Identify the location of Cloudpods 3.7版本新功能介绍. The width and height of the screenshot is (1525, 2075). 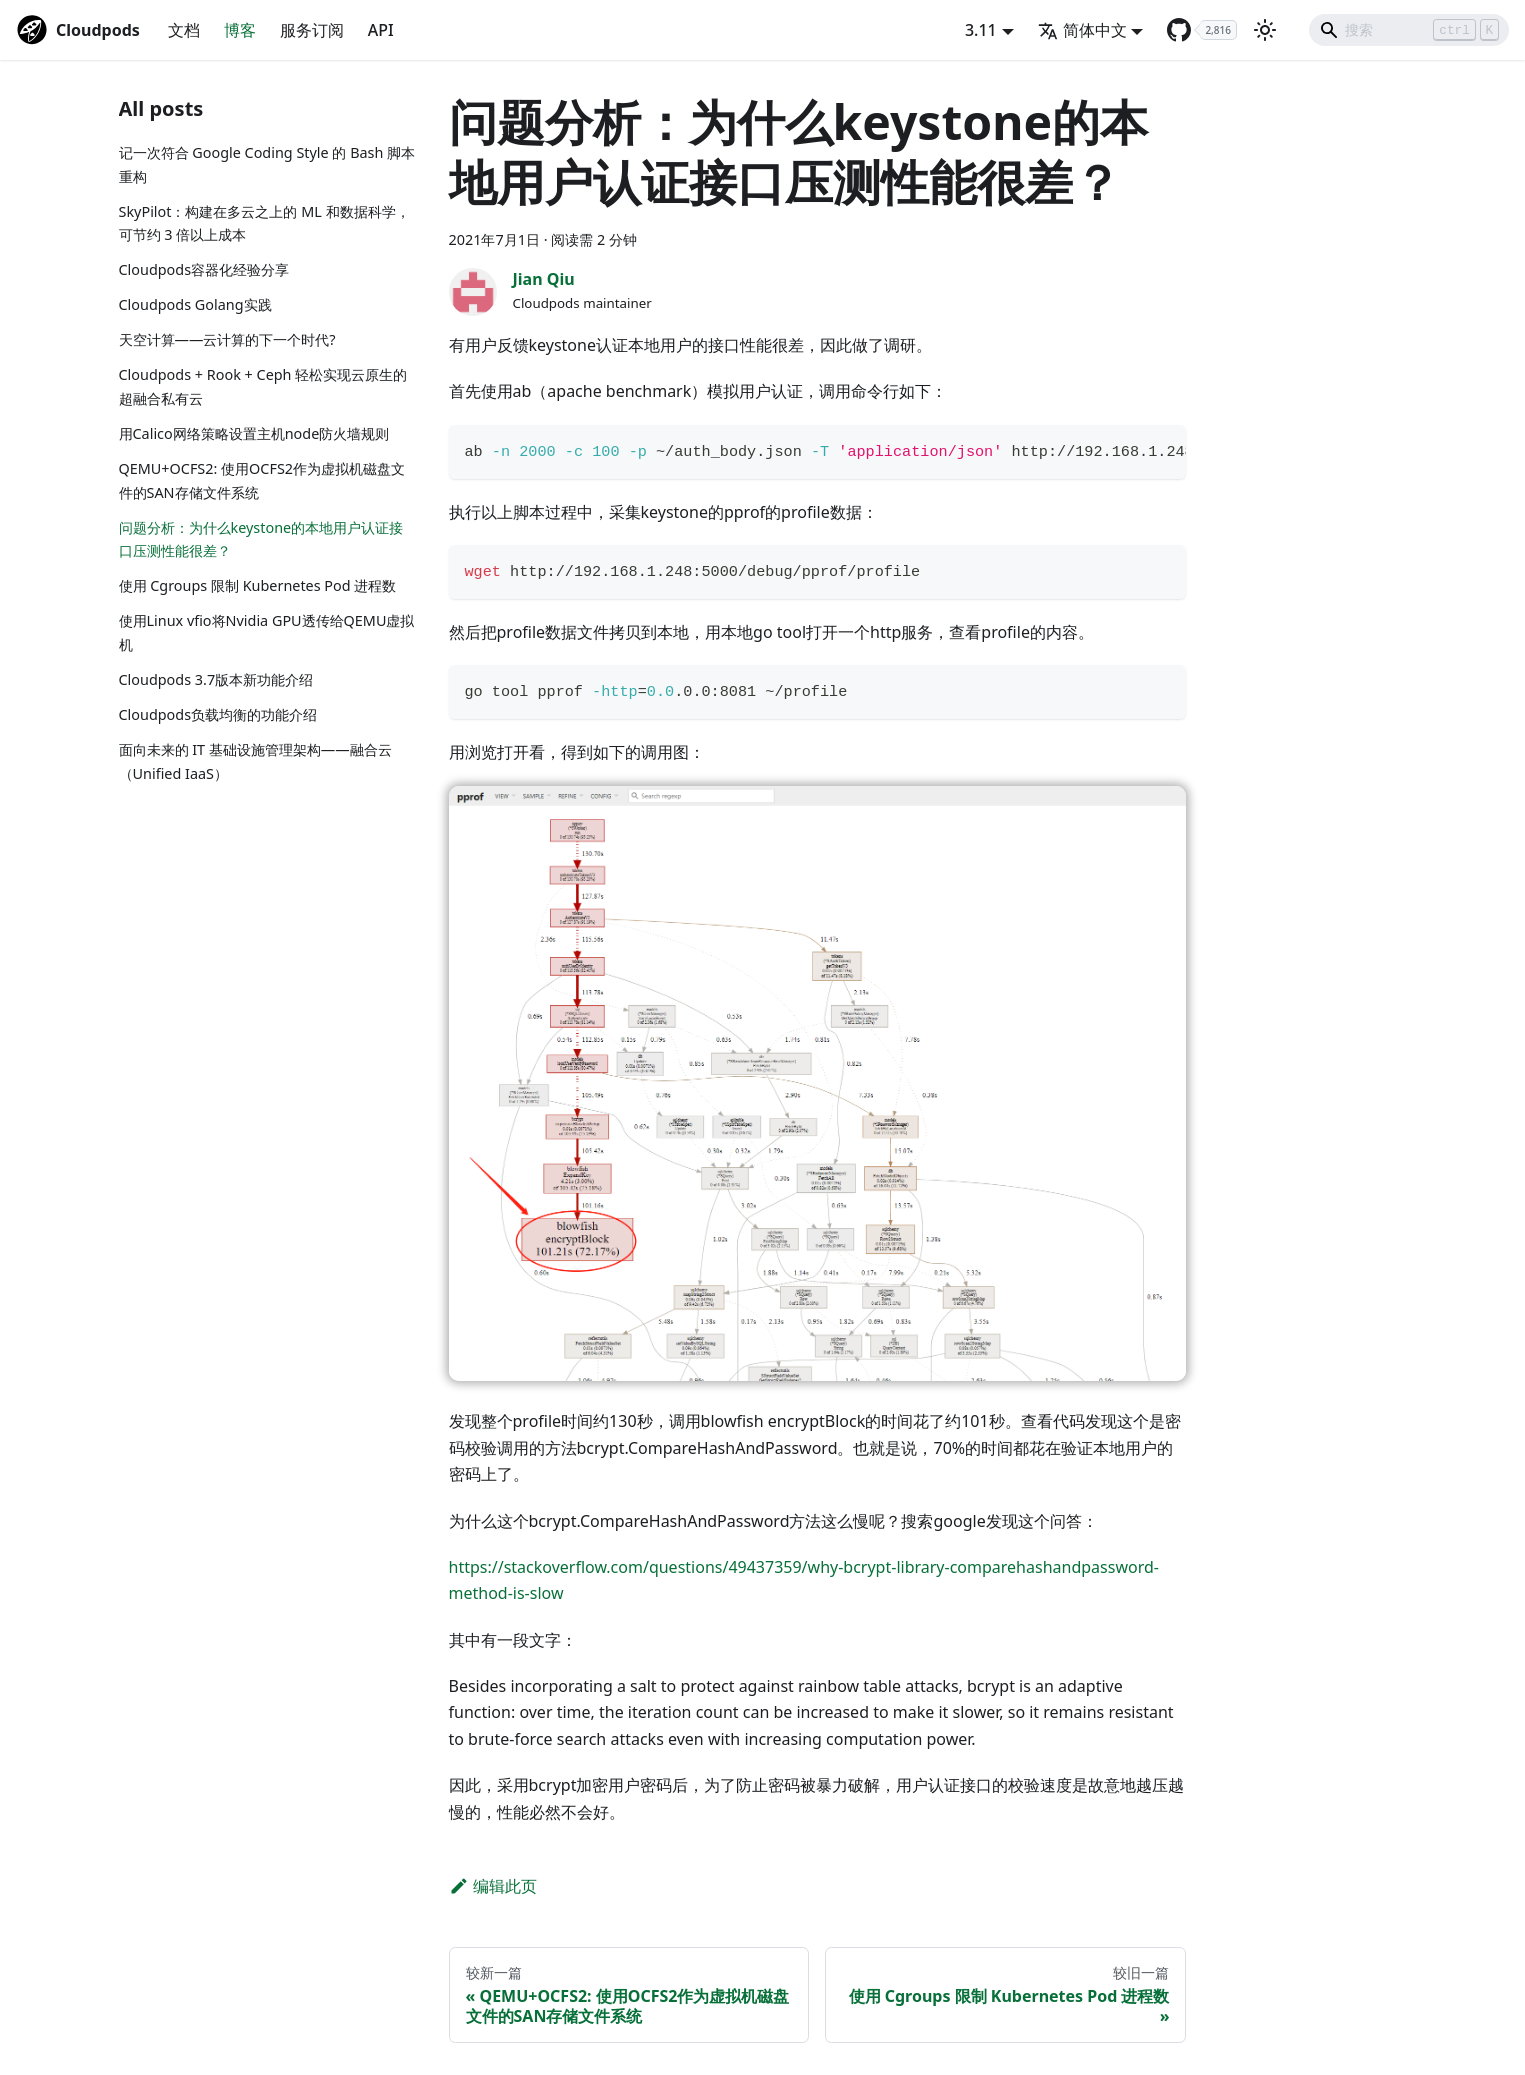
(216, 679).